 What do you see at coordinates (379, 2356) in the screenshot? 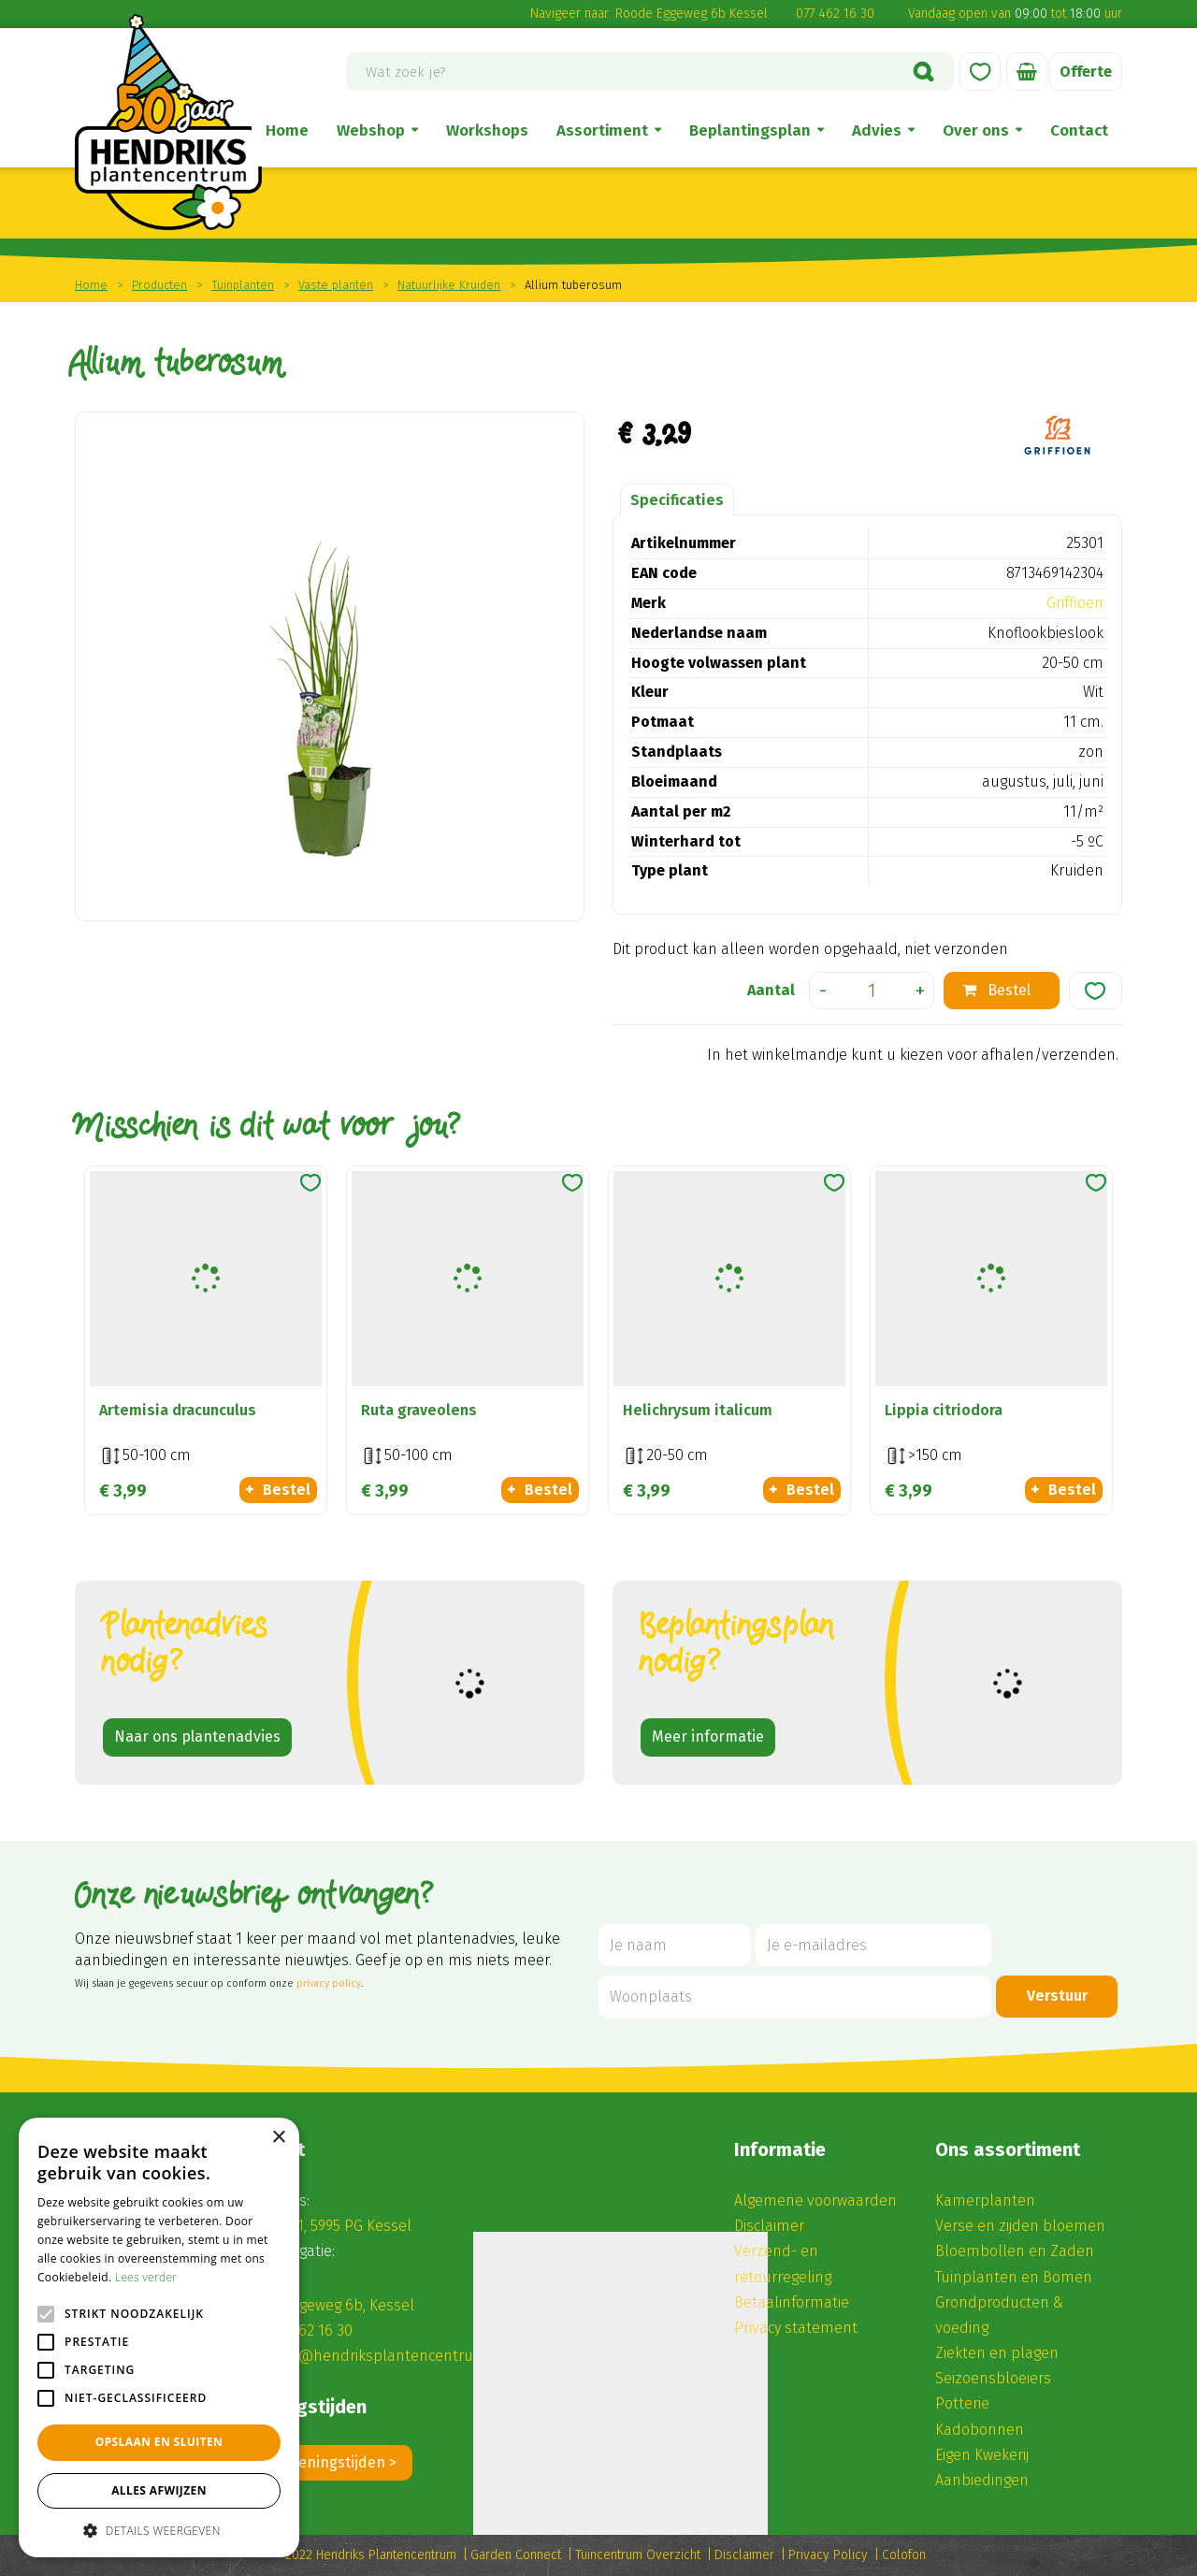
I see `winkel@hendriksplantencentrum.nl` at bounding box center [379, 2356].